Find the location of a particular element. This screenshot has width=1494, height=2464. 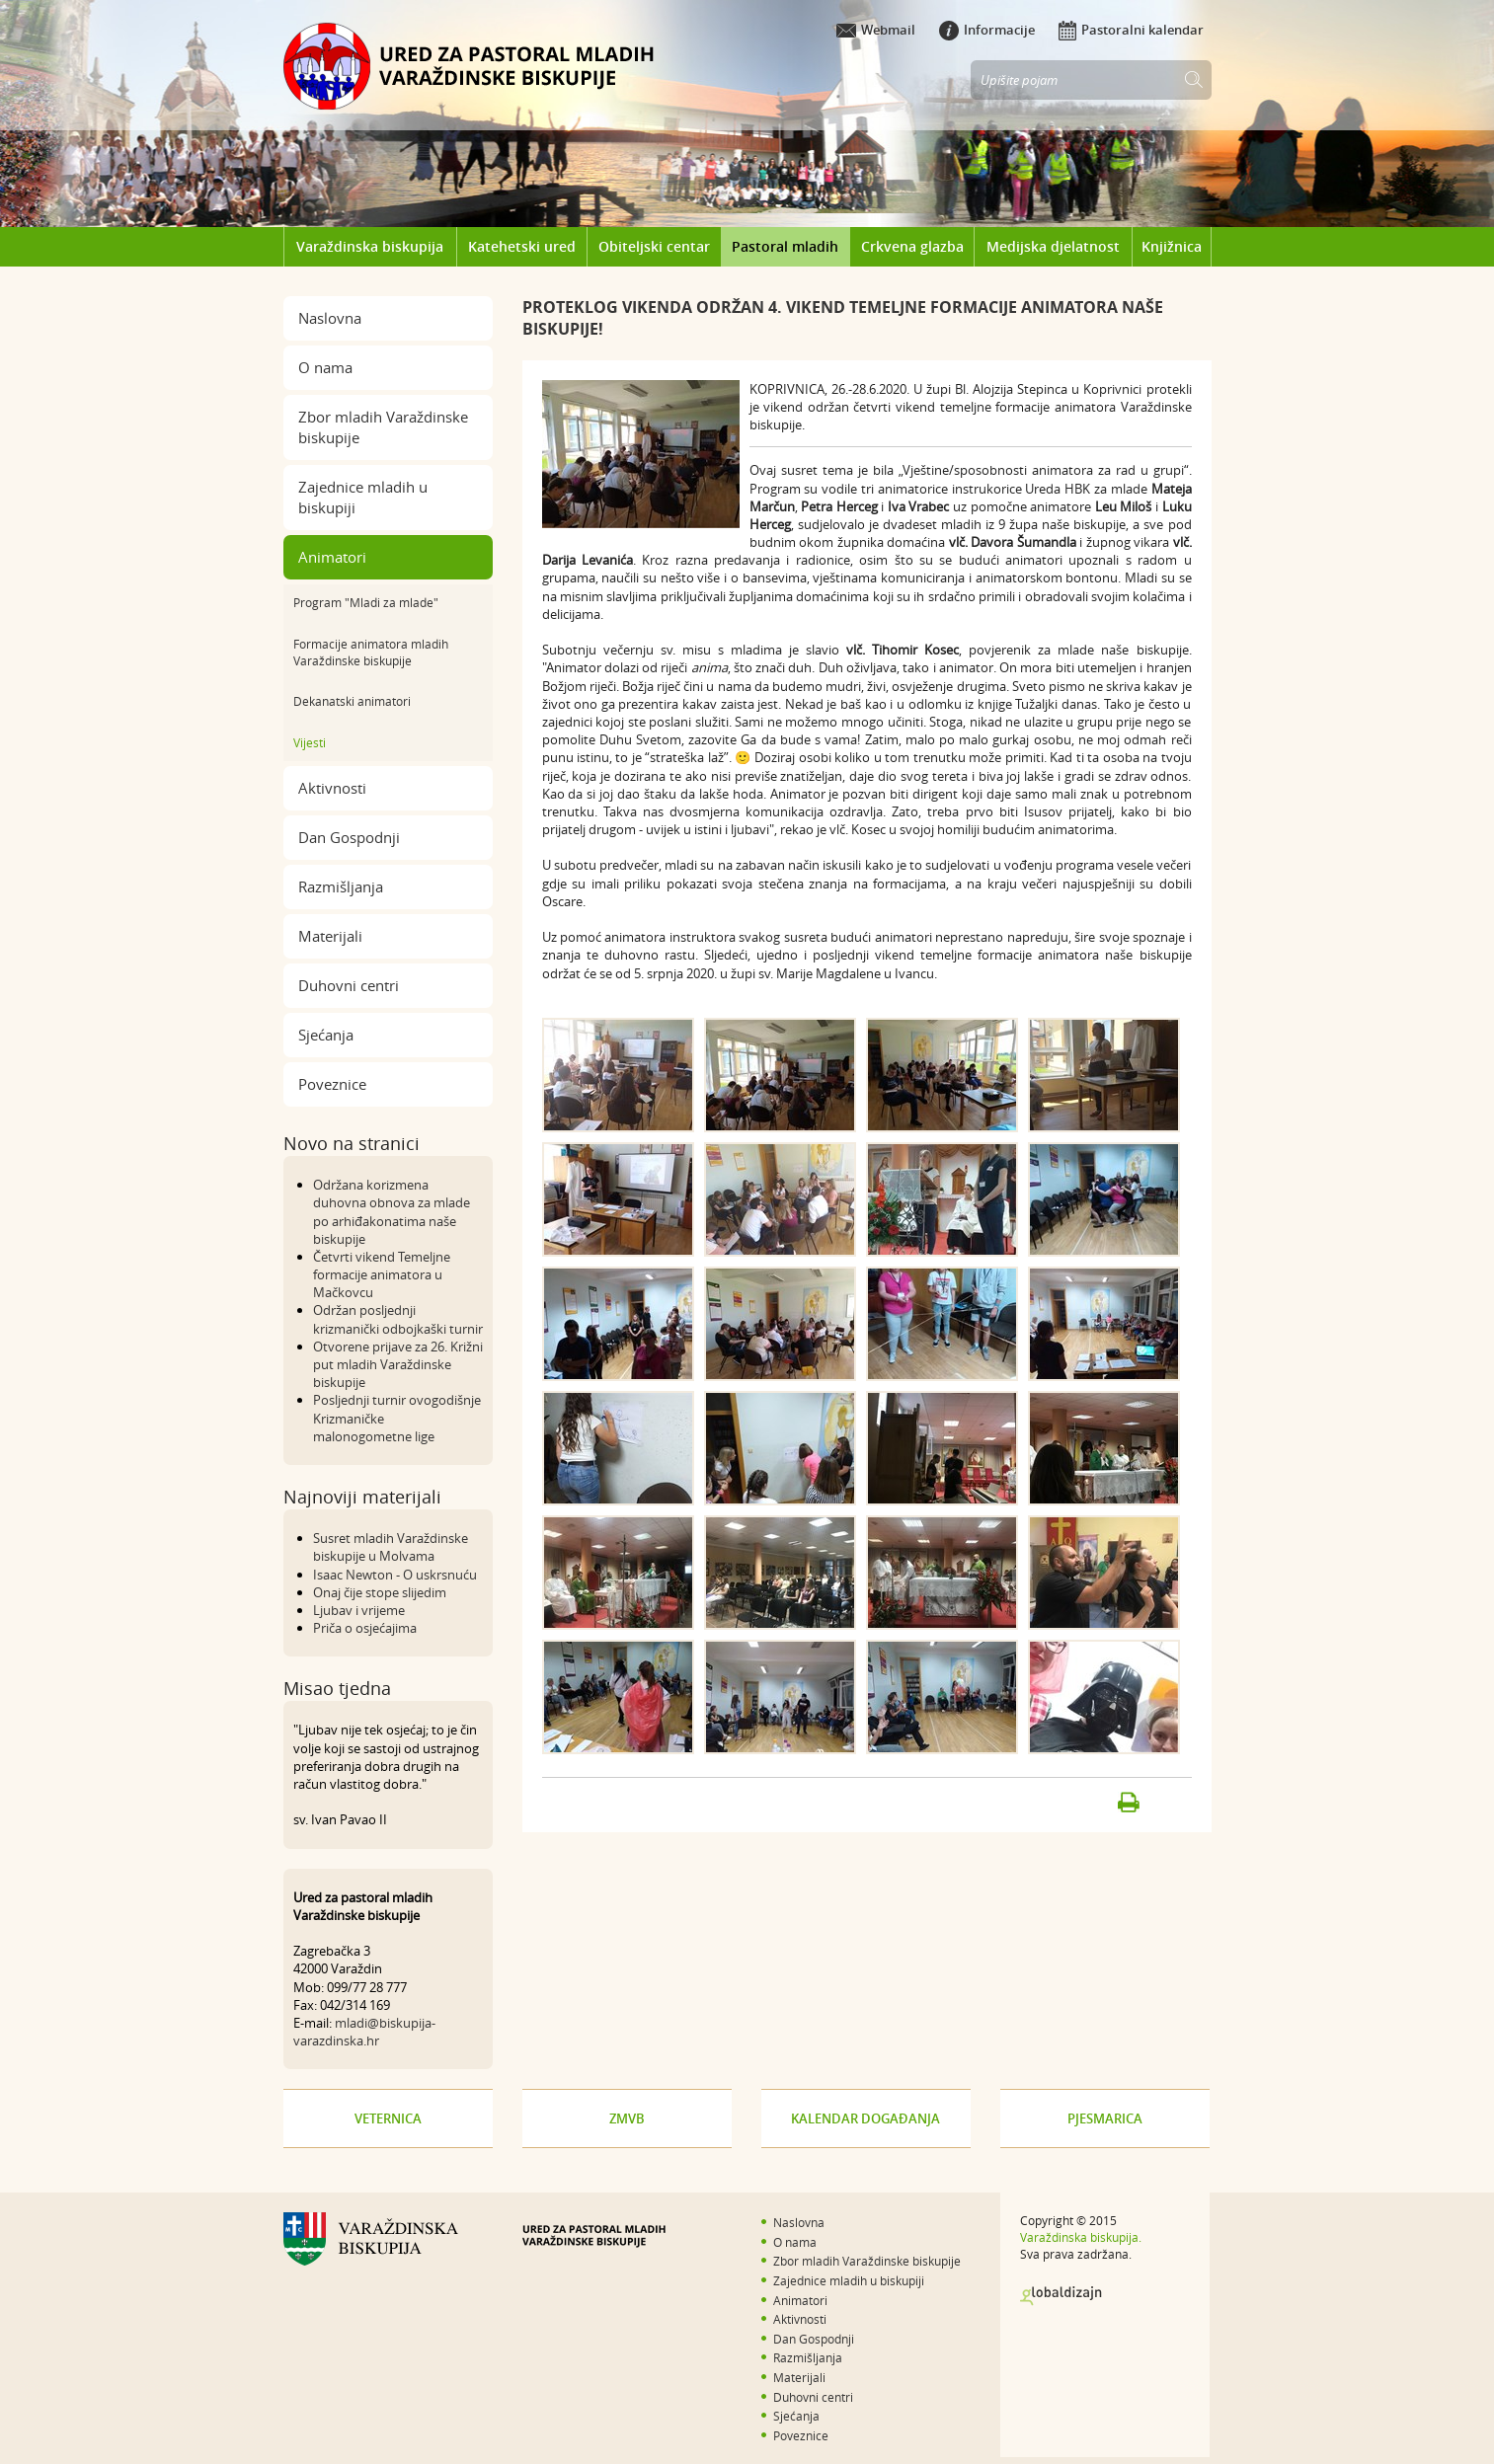

ZMVB is located at coordinates (627, 2118).